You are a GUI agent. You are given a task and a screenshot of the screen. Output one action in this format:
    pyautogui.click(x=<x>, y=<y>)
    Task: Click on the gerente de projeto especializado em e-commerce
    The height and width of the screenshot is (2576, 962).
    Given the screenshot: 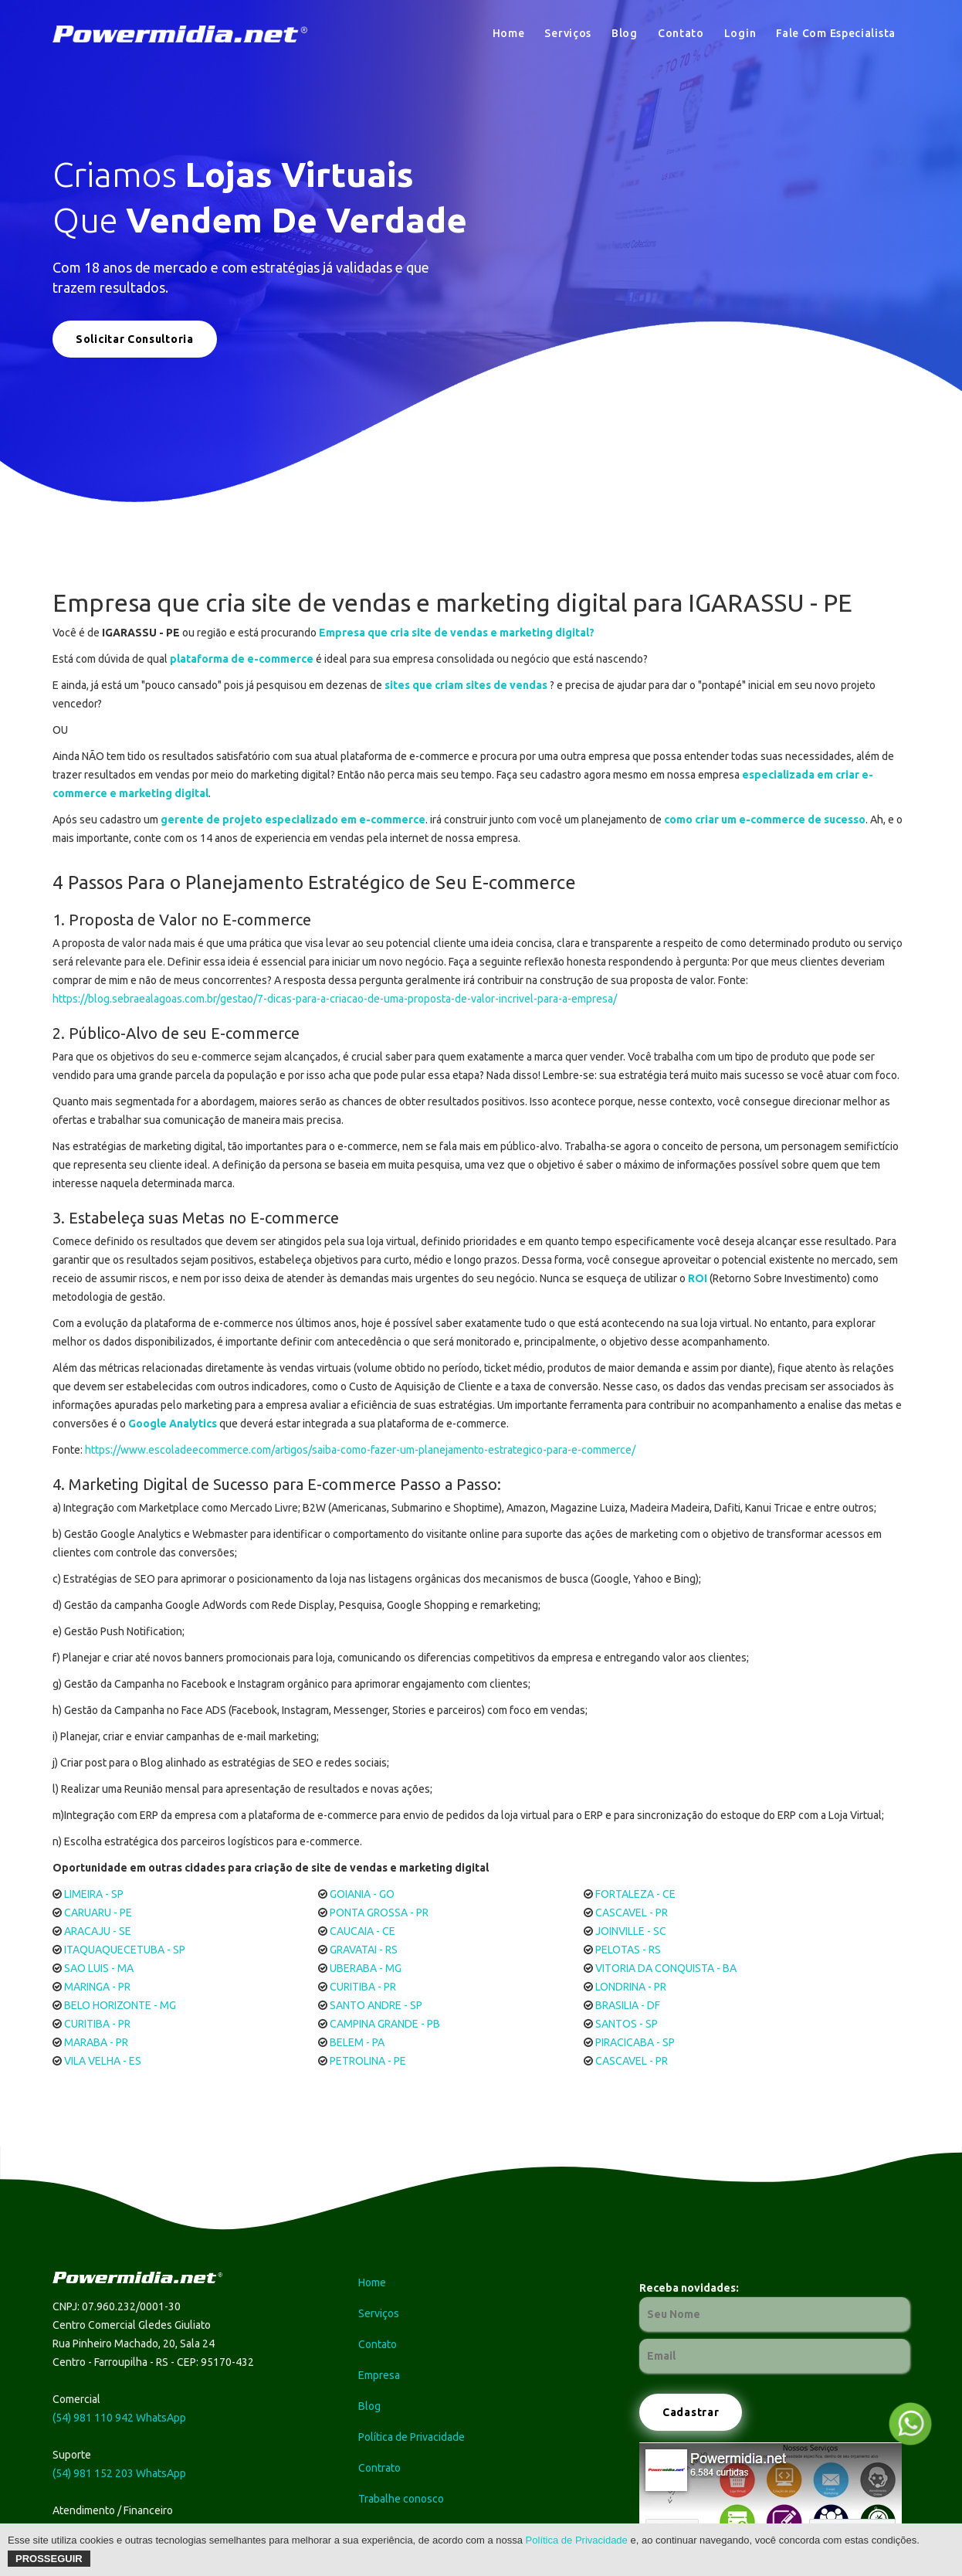 What is the action you would take?
    pyautogui.click(x=293, y=819)
    